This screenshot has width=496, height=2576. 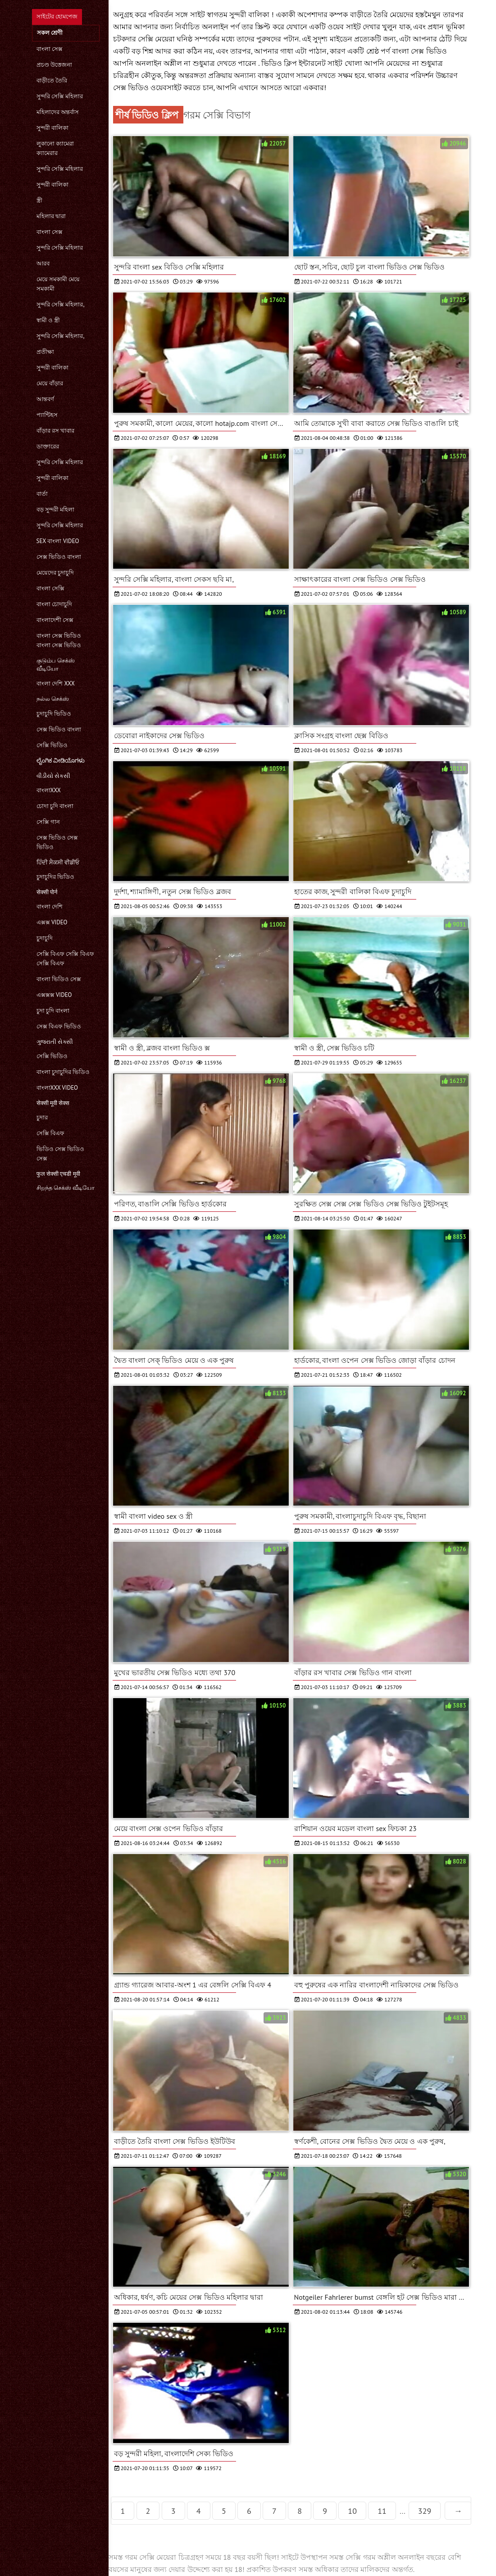 What do you see at coordinates (217, 114) in the screenshot?
I see `গরম সেক্সি বিভাগ` at bounding box center [217, 114].